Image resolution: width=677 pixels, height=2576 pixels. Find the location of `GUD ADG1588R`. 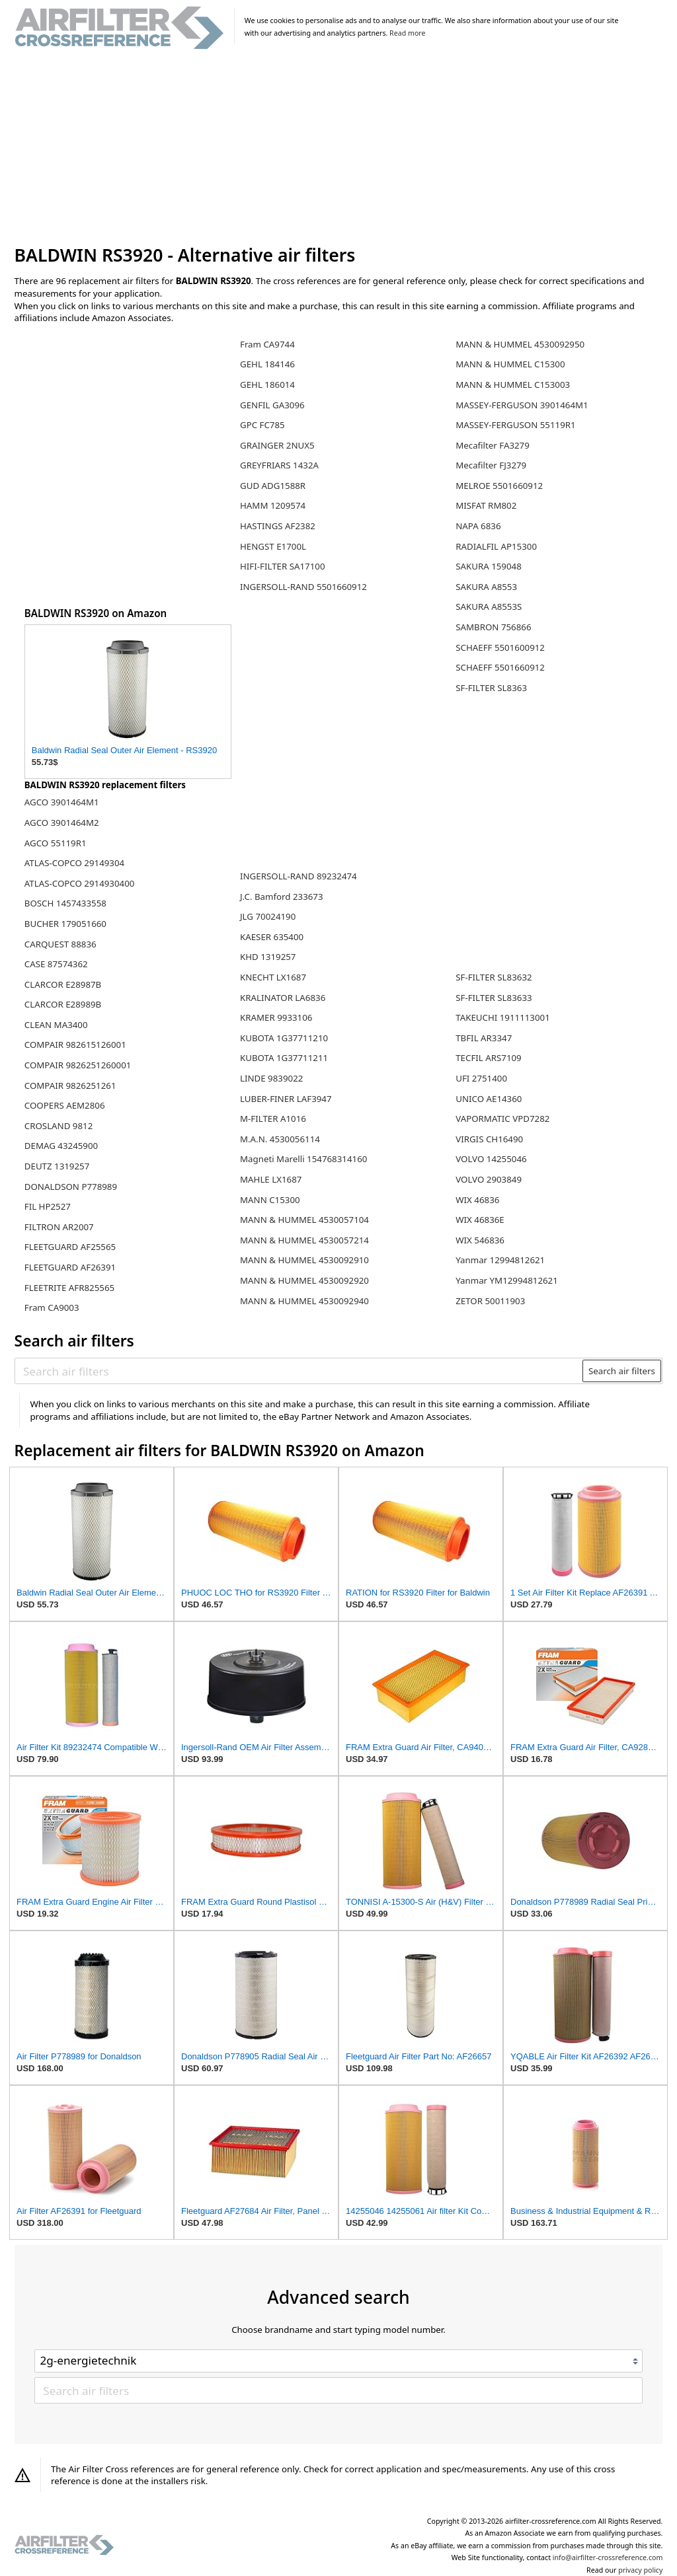

GUD ADG1588R is located at coordinates (272, 486).